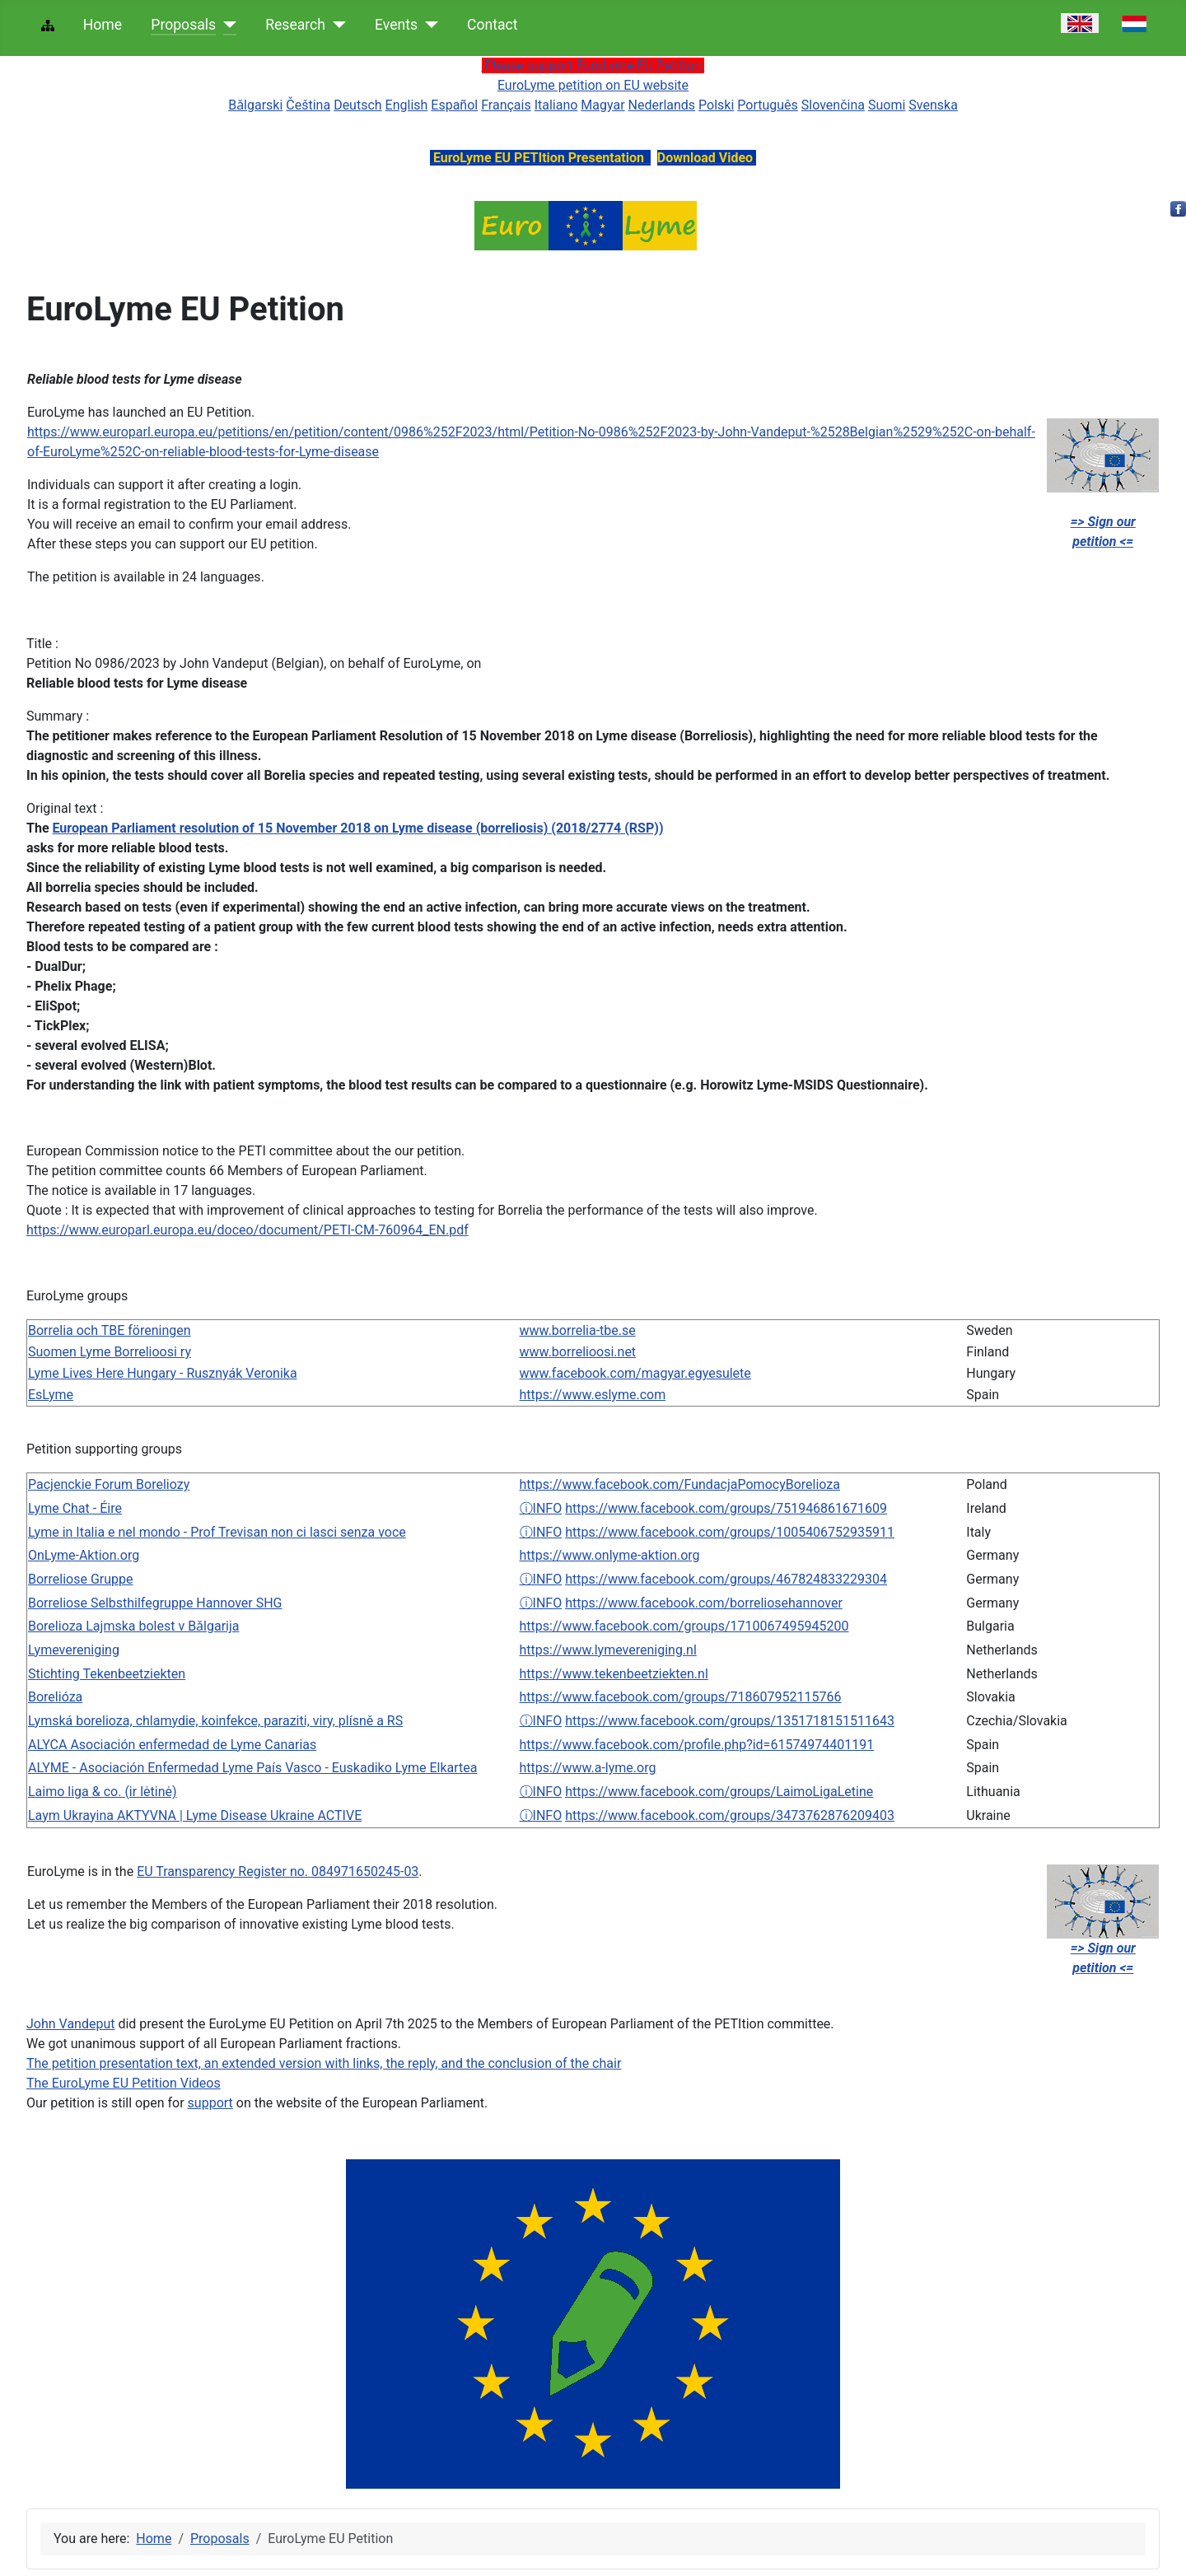 The width and height of the screenshot is (1186, 2576). I want to click on Magyar, so click(602, 105).